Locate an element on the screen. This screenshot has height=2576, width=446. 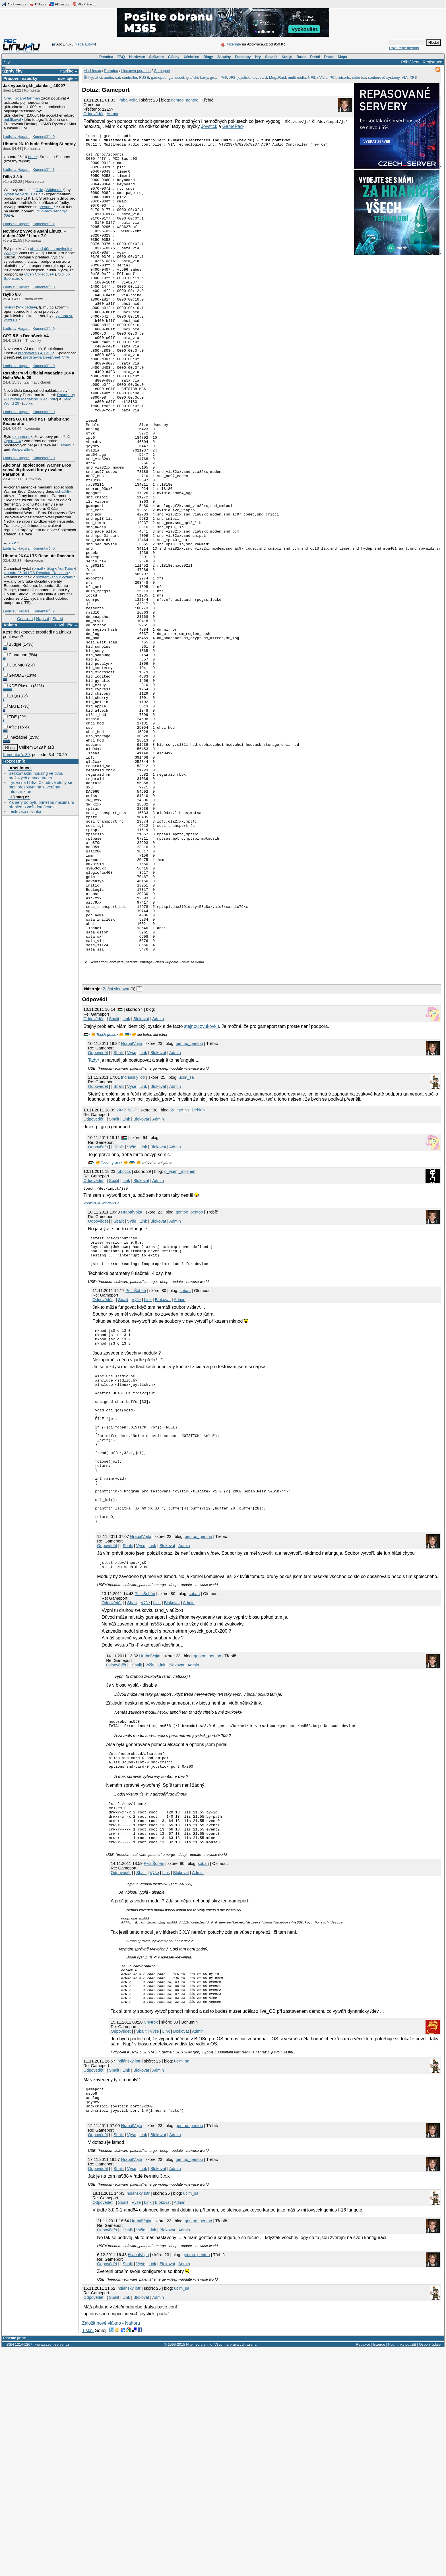
GamePad is located at coordinates (232, 126).